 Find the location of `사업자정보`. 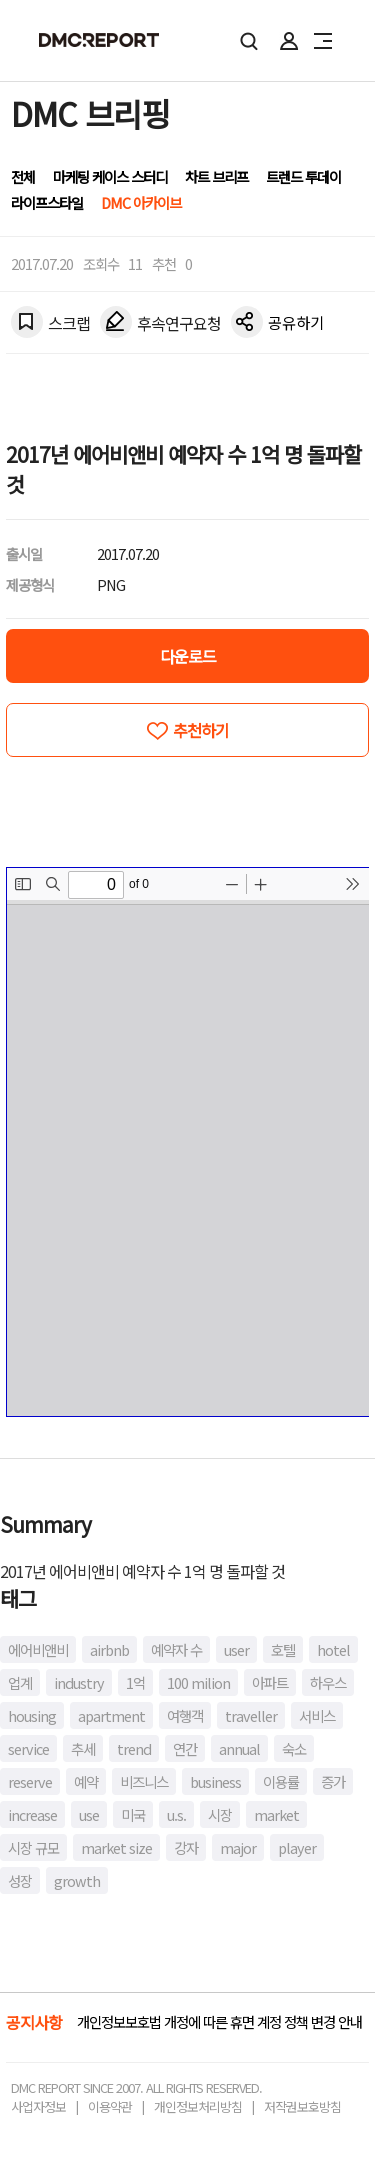

사업자정보 is located at coordinates (38, 2106).